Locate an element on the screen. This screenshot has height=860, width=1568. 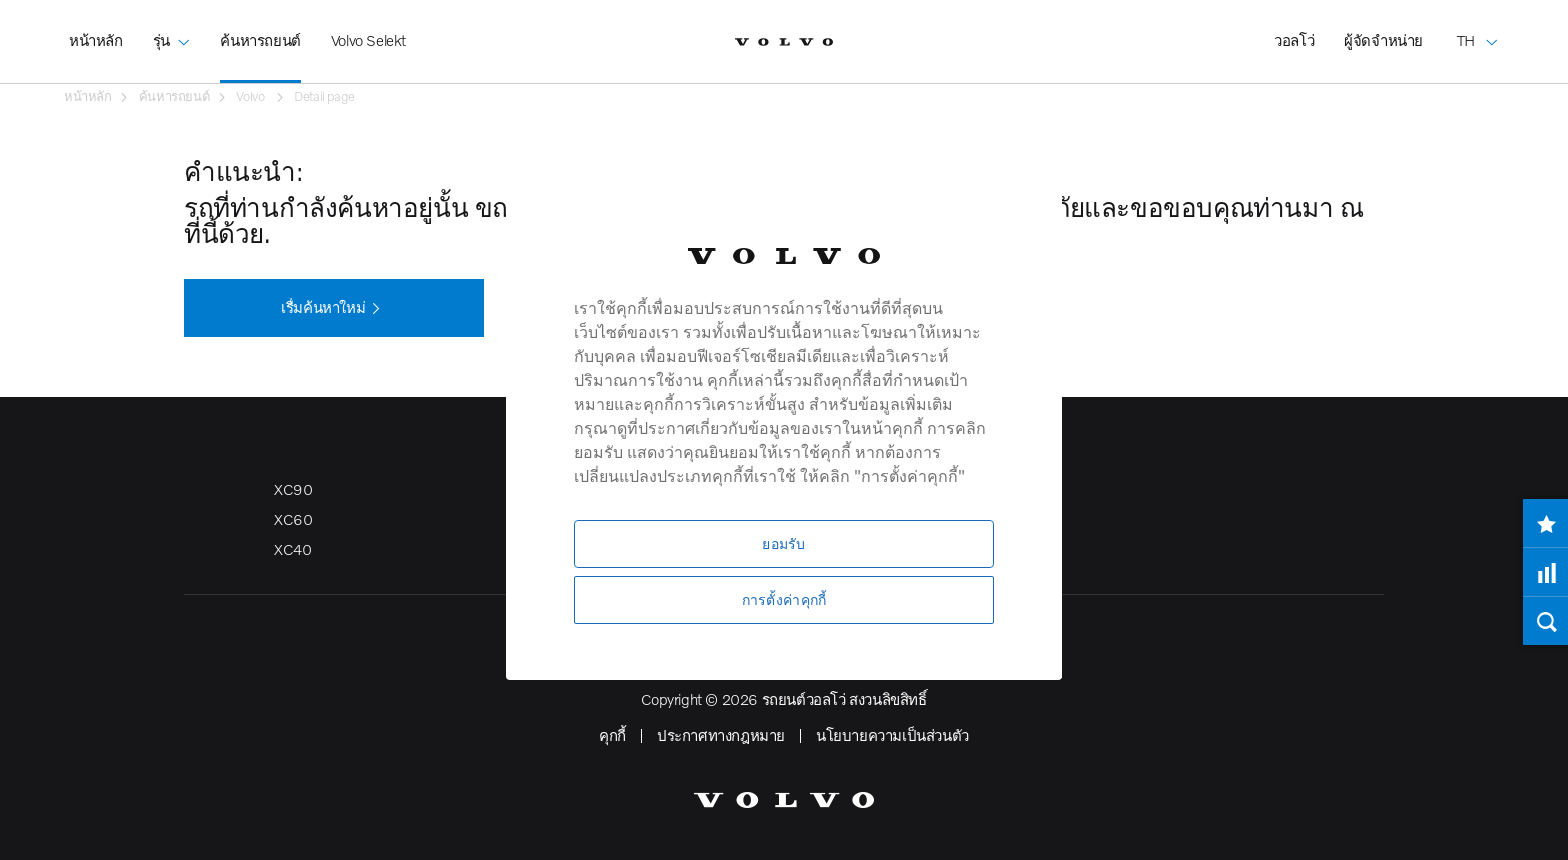
วอลโว่ is located at coordinates (1294, 40).